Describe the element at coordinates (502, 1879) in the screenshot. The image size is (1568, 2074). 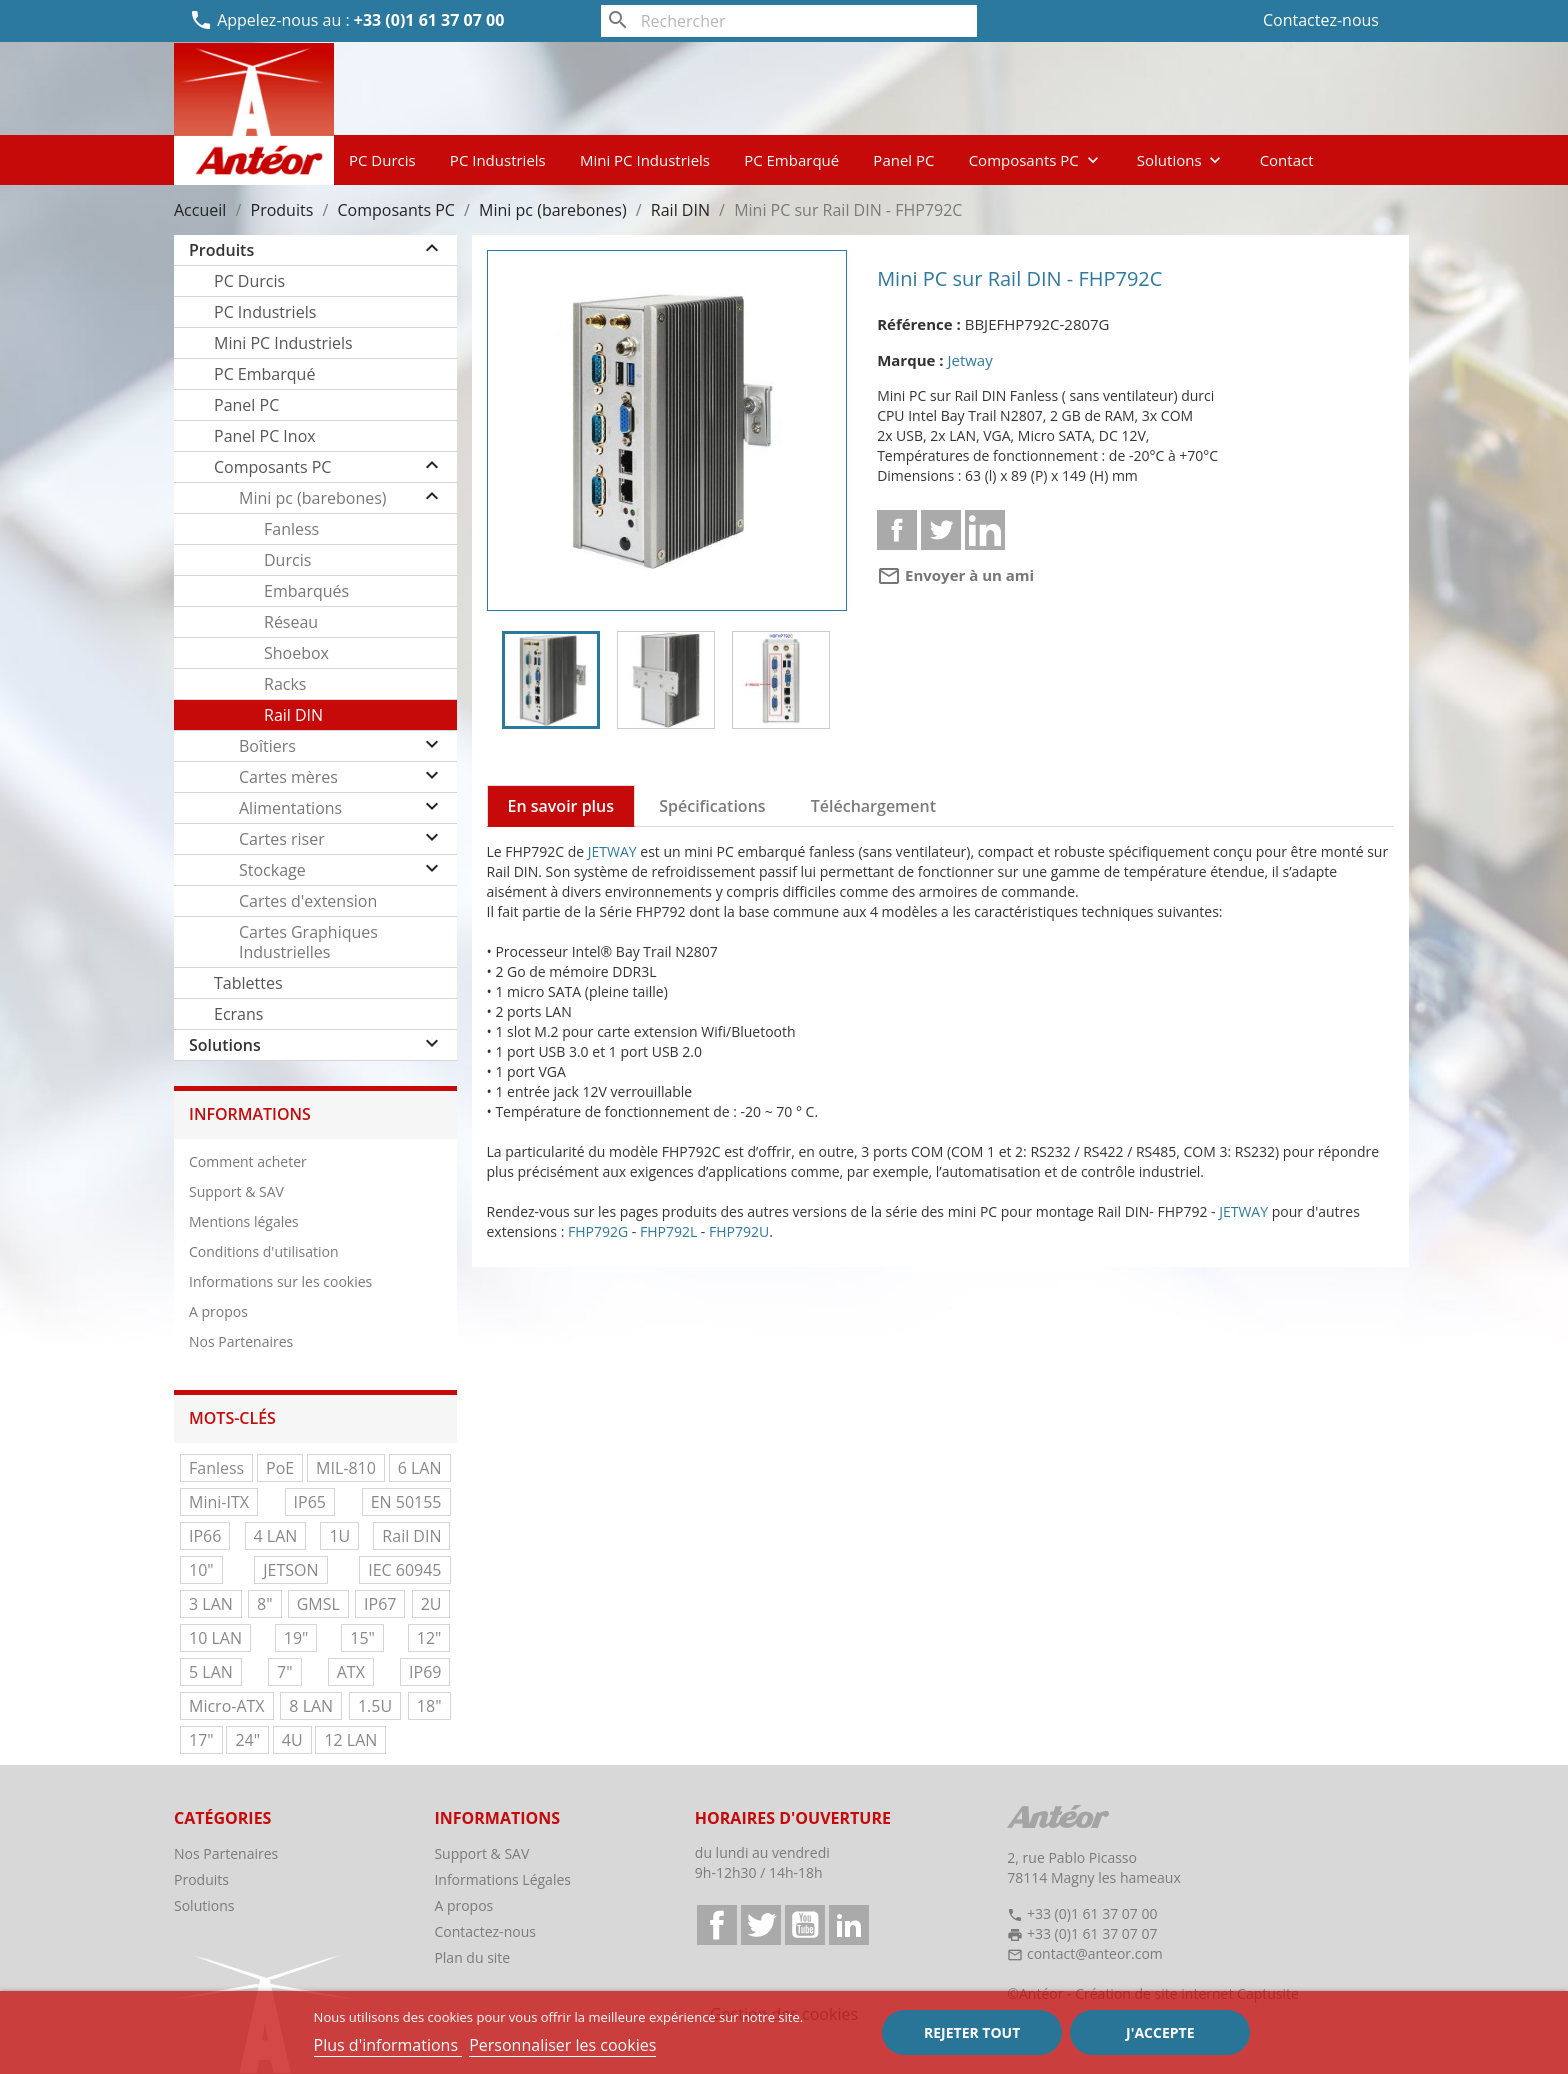
I see `Informations Légales` at that location.